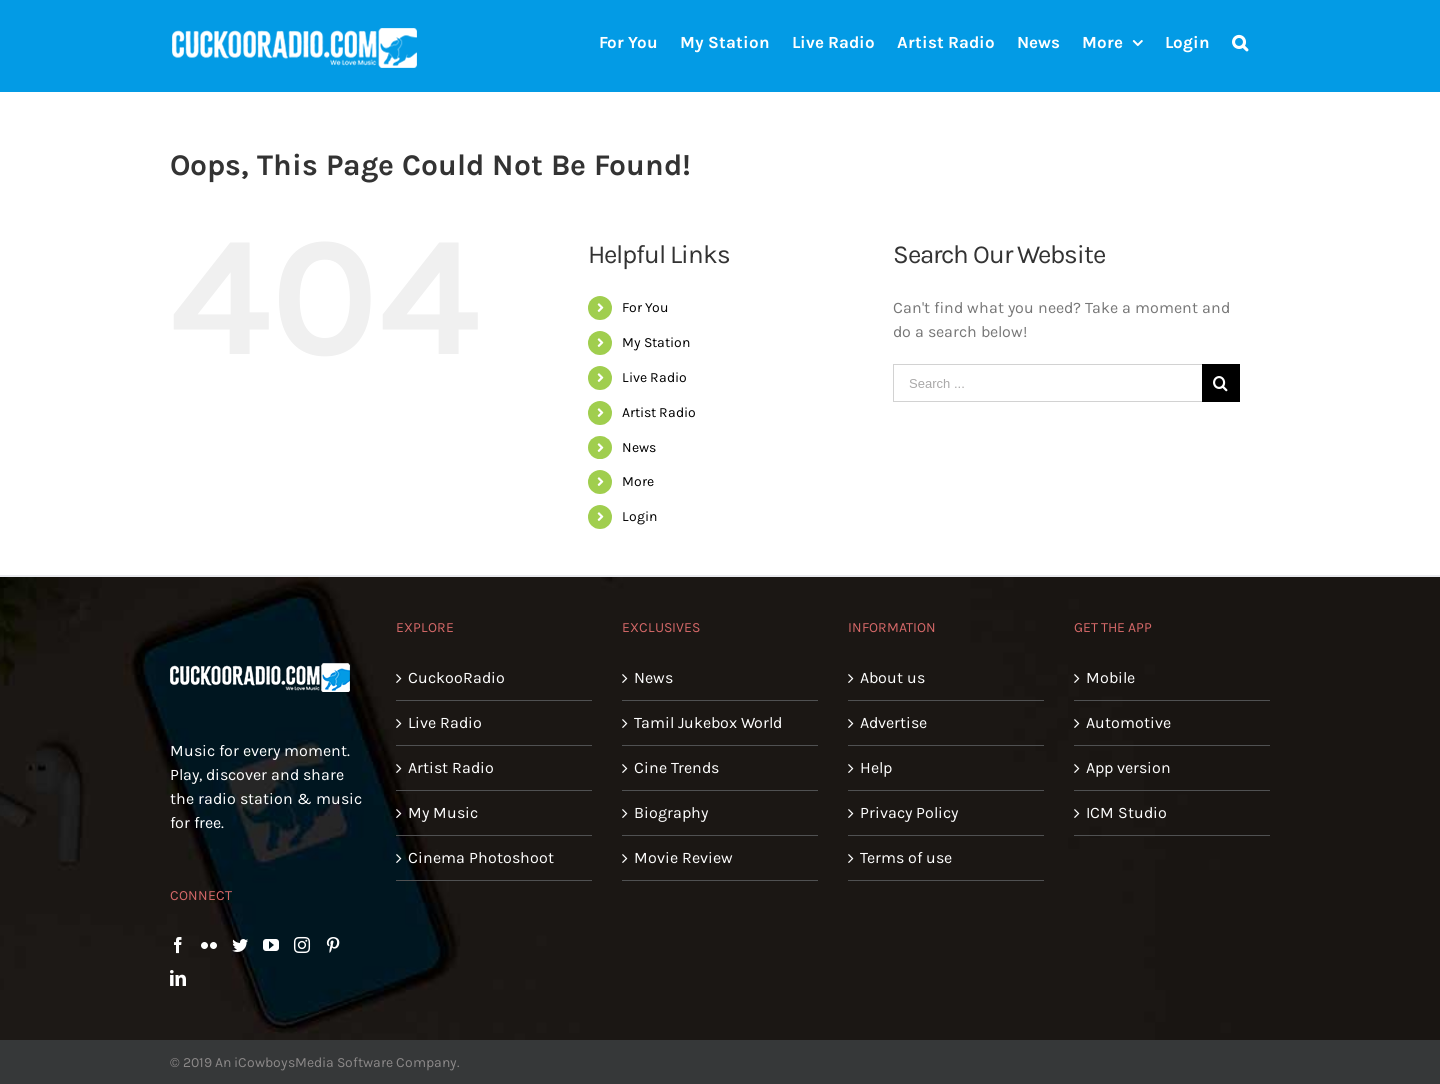 This screenshot has height=1084, width=1440. What do you see at coordinates (178, 945) in the screenshot?
I see `[Facebook]` at bounding box center [178, 945].